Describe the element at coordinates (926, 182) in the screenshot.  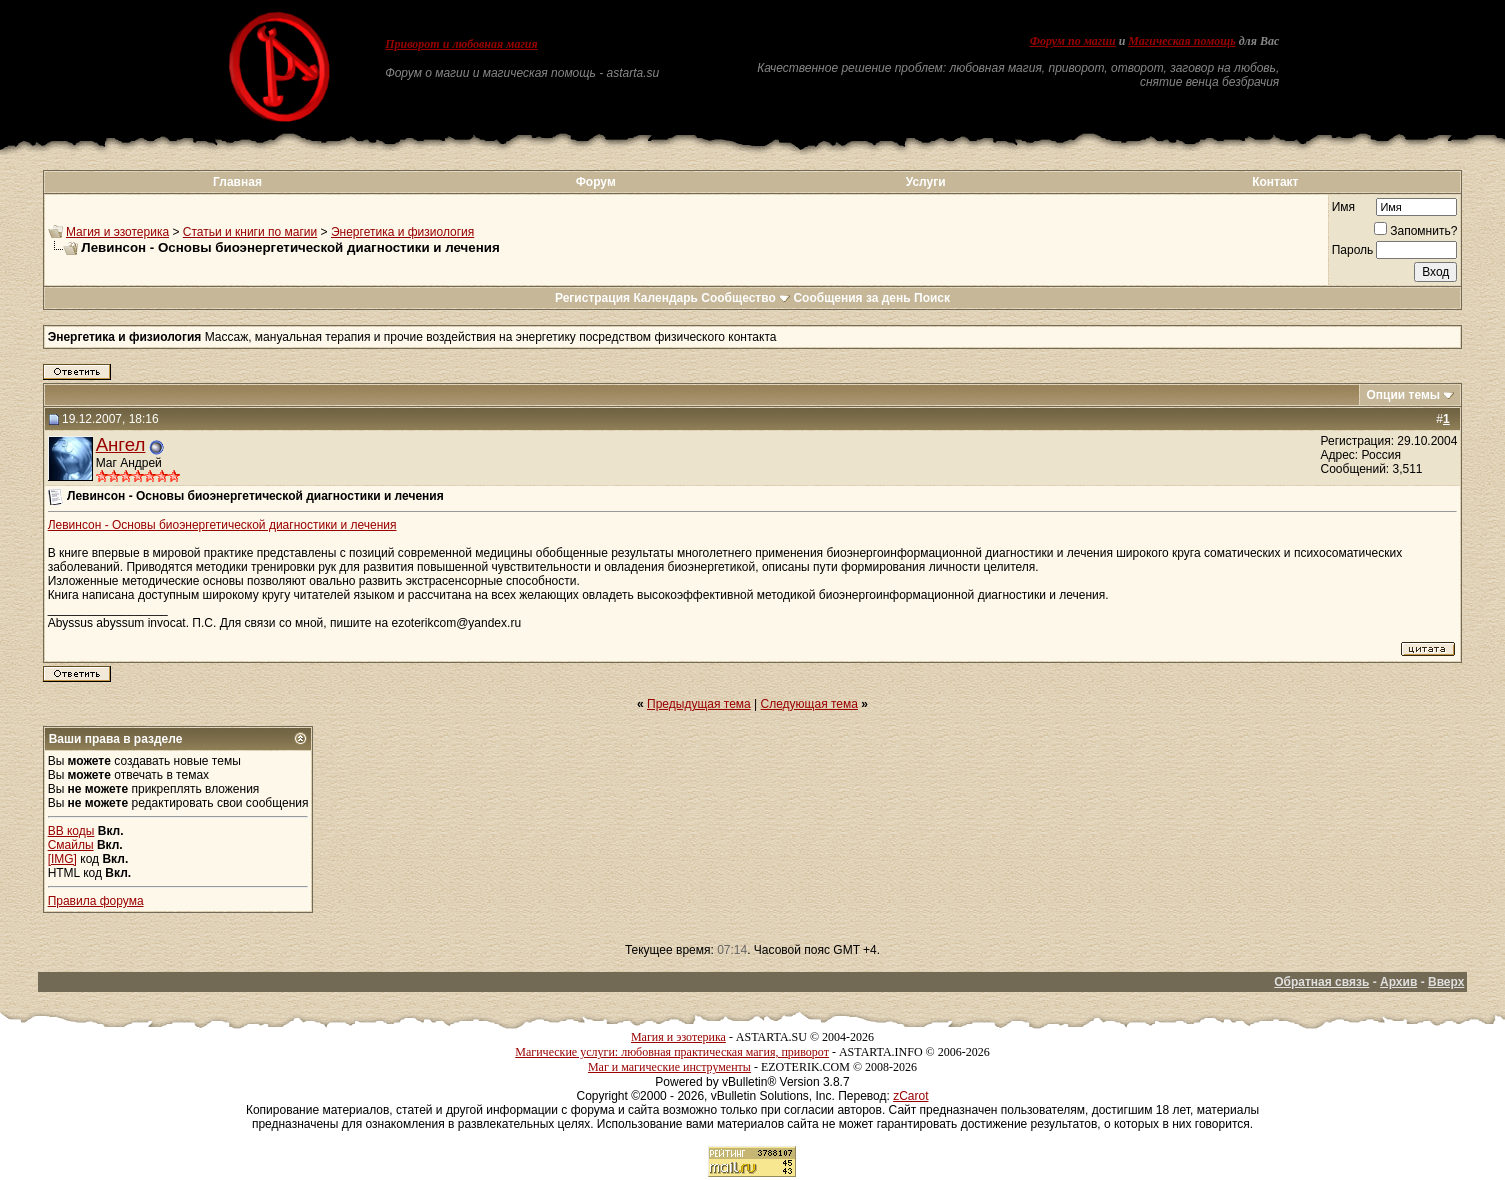
I see `Услуги` at that location.